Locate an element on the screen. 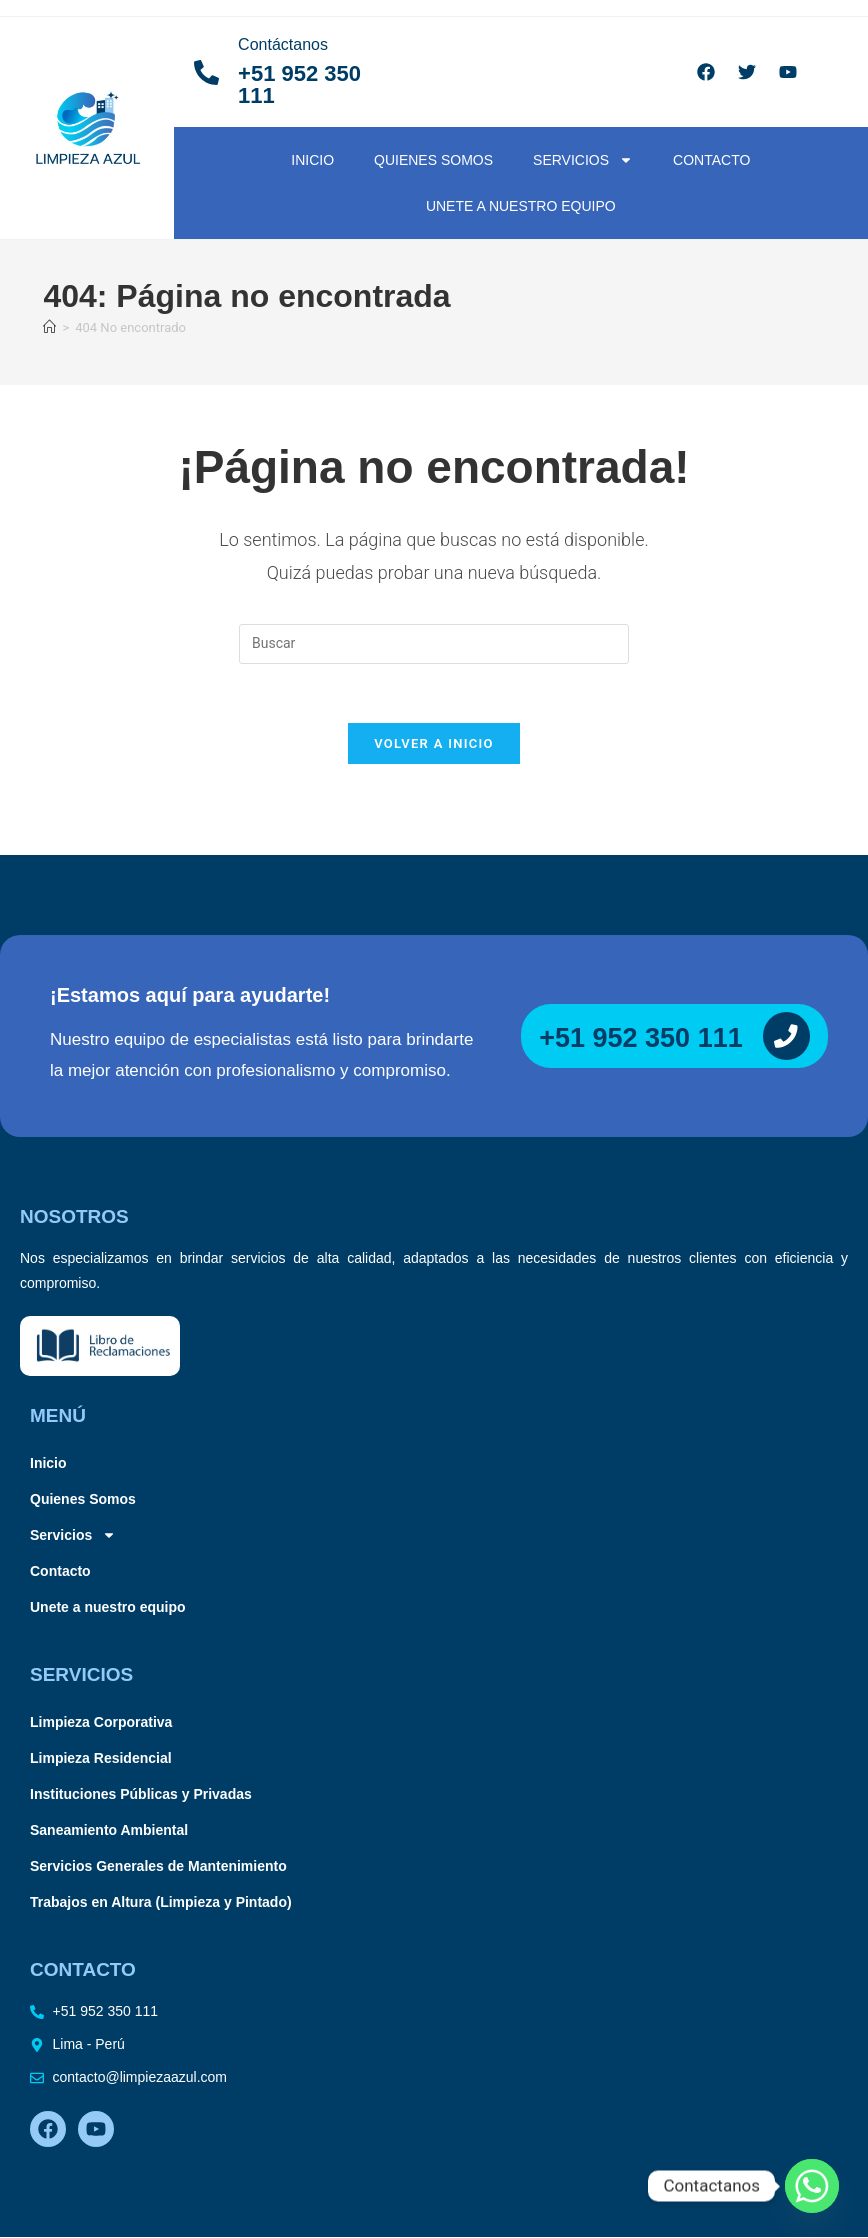  Saneamiento Ambiental is located at coordinates (109, 1832).